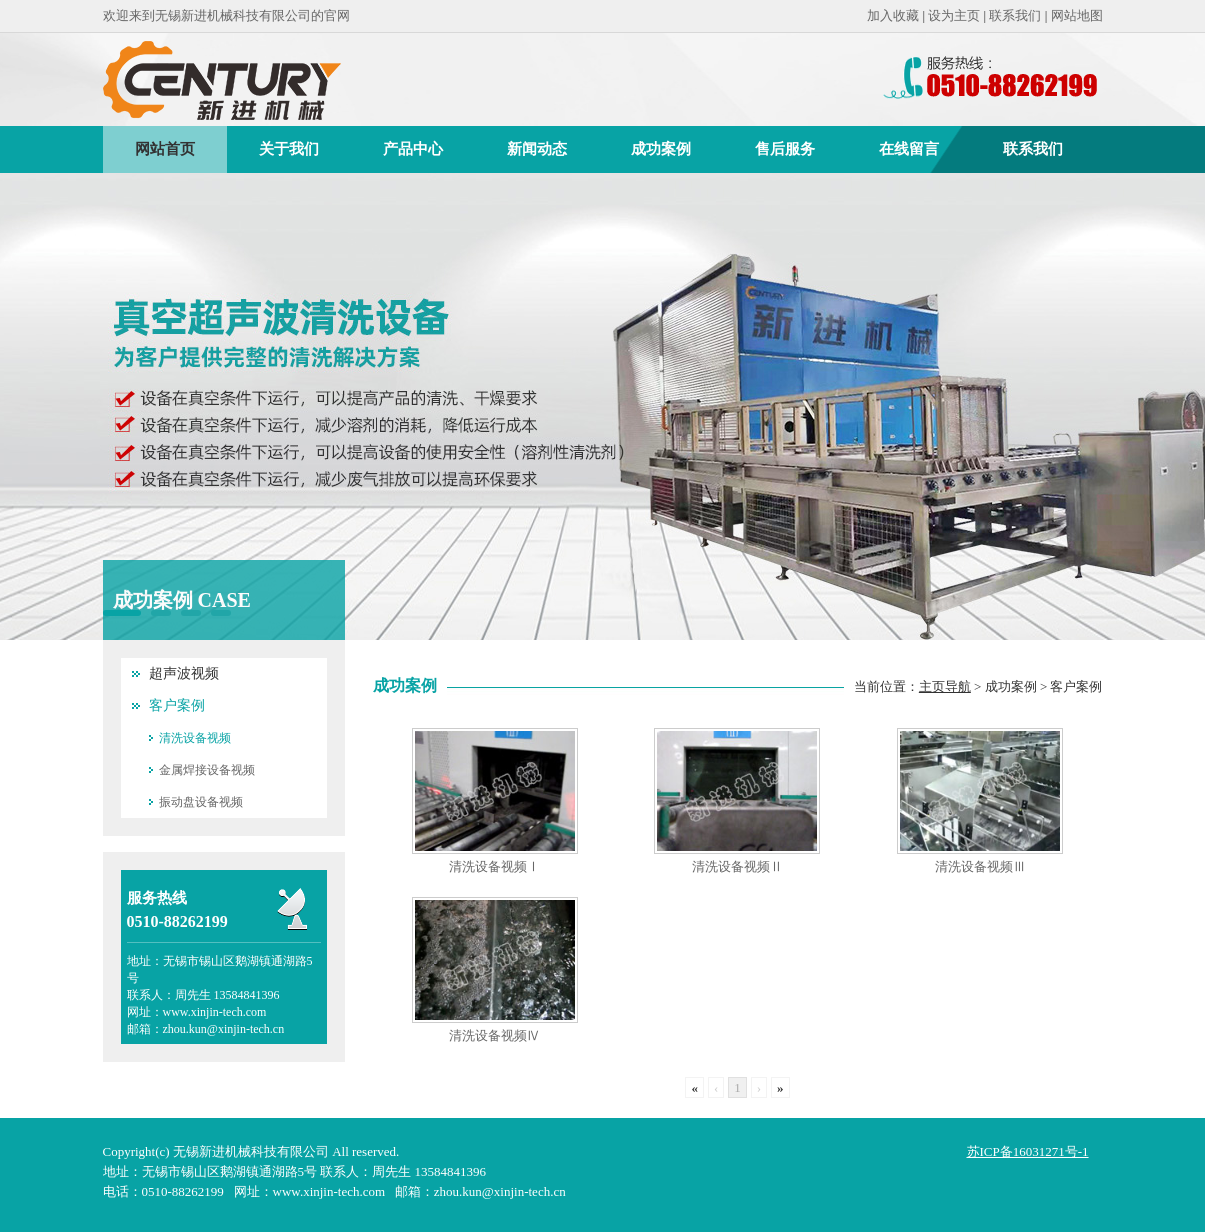 The width and height of the screenshot is (1205, 1232). I want to click on 在线留言, so click(909, 149).